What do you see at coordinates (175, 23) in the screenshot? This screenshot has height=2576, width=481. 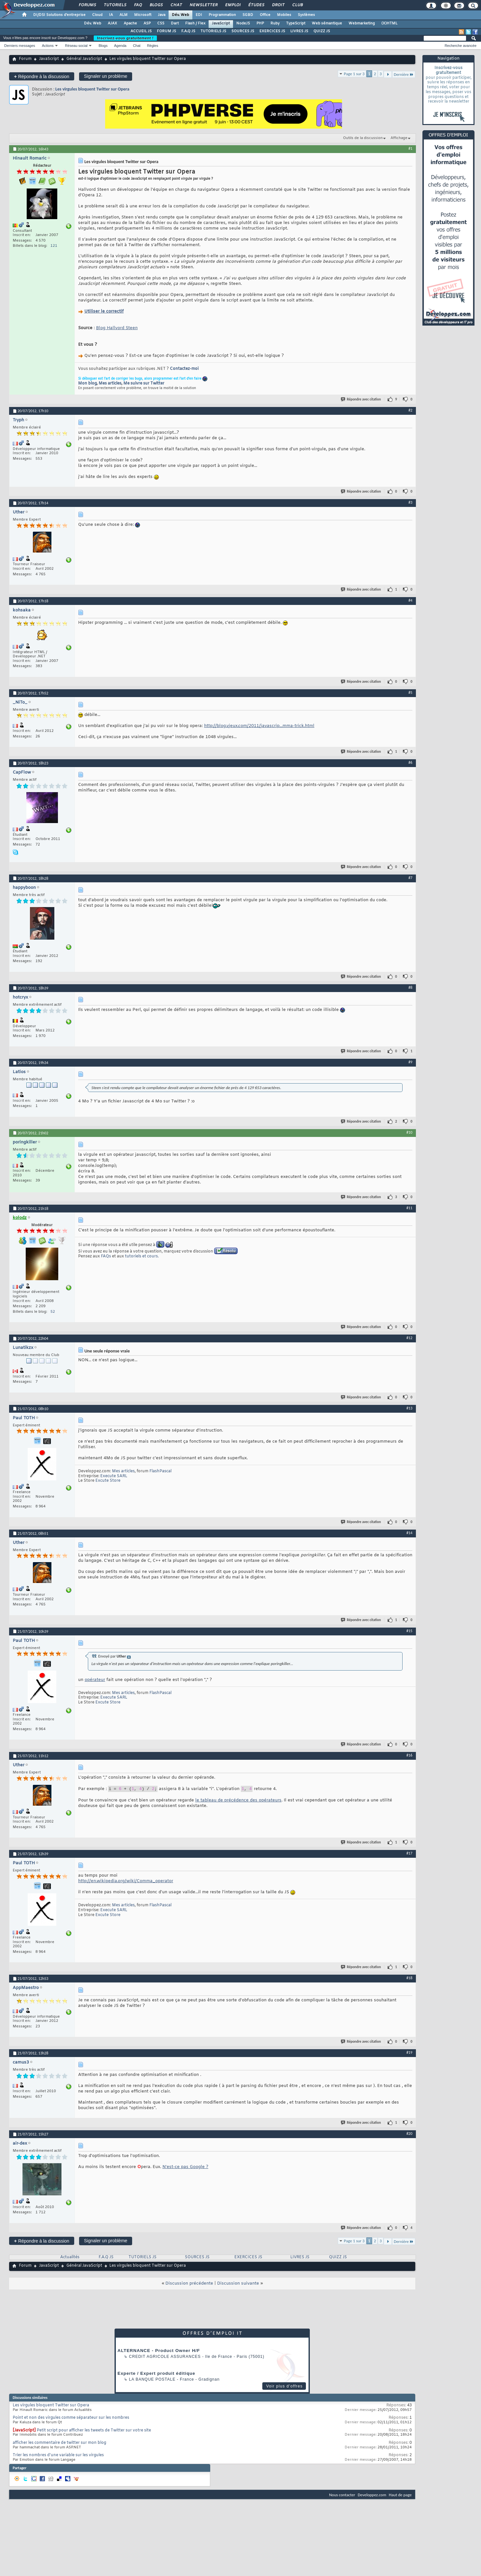 I see `Dart` at bounding box center [175, 23].